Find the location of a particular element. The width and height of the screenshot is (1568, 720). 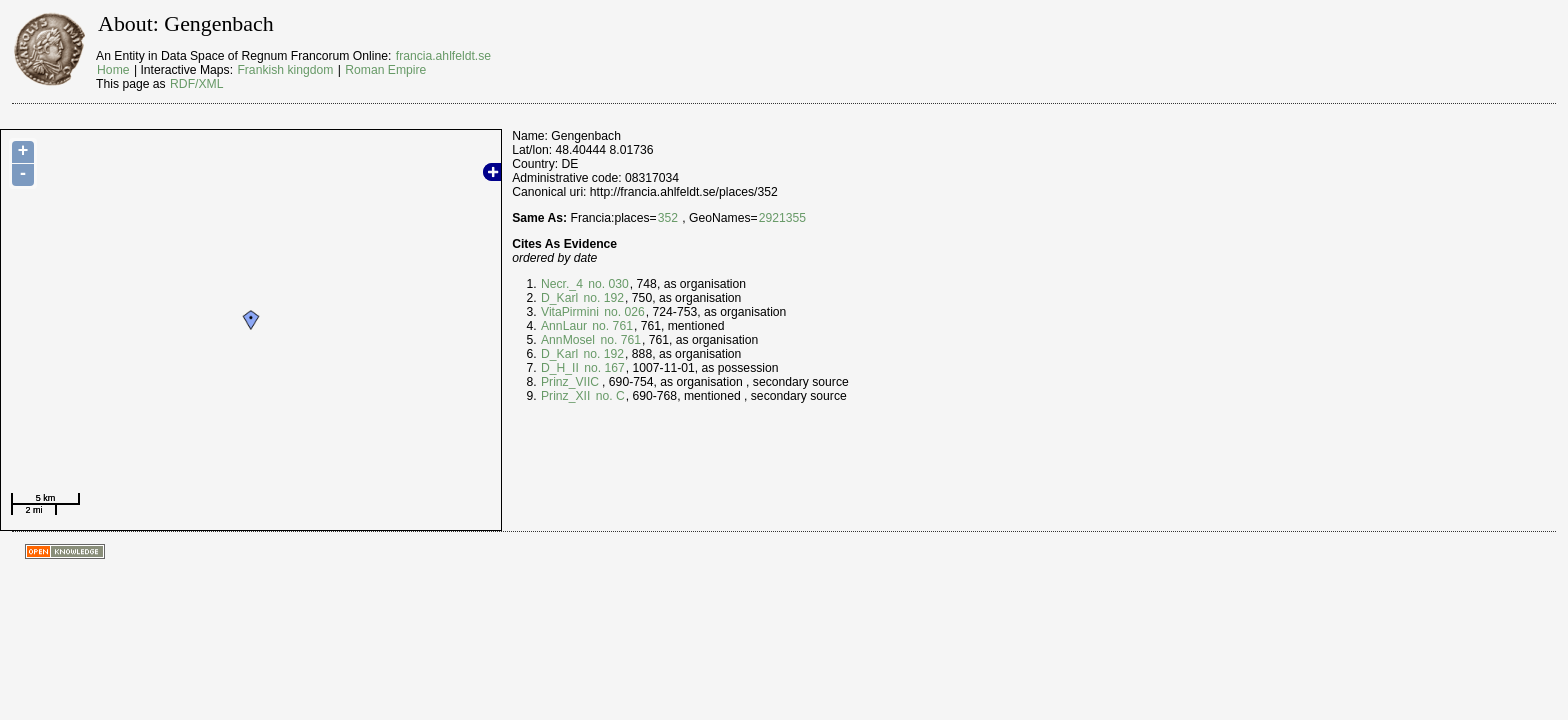

D_Karl is located at coordinates (559, 298).